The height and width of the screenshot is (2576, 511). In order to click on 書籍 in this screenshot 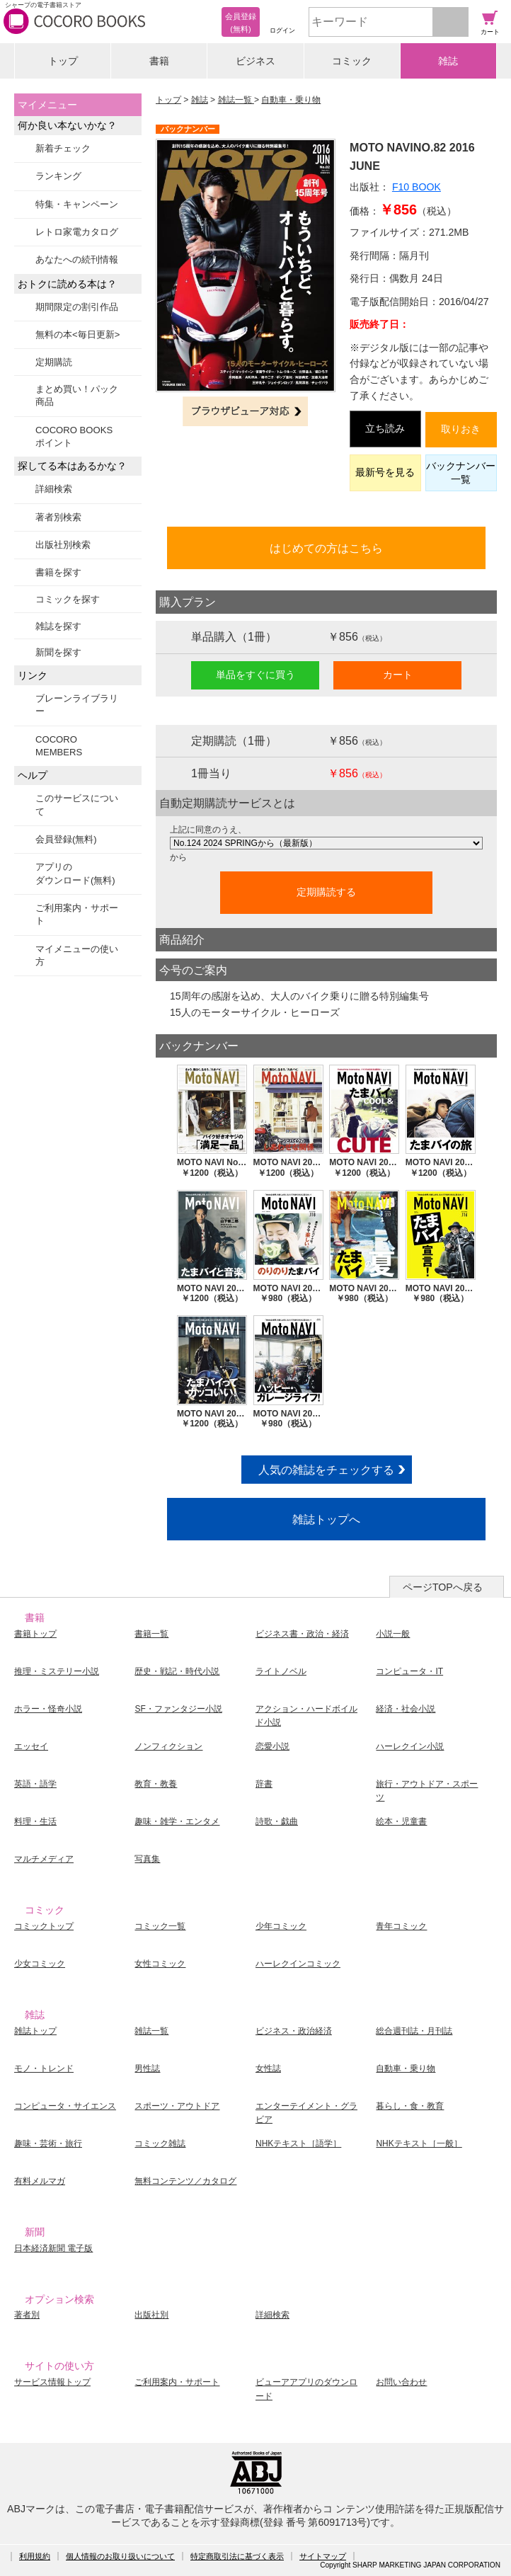, I will do `click(159, 61)`.